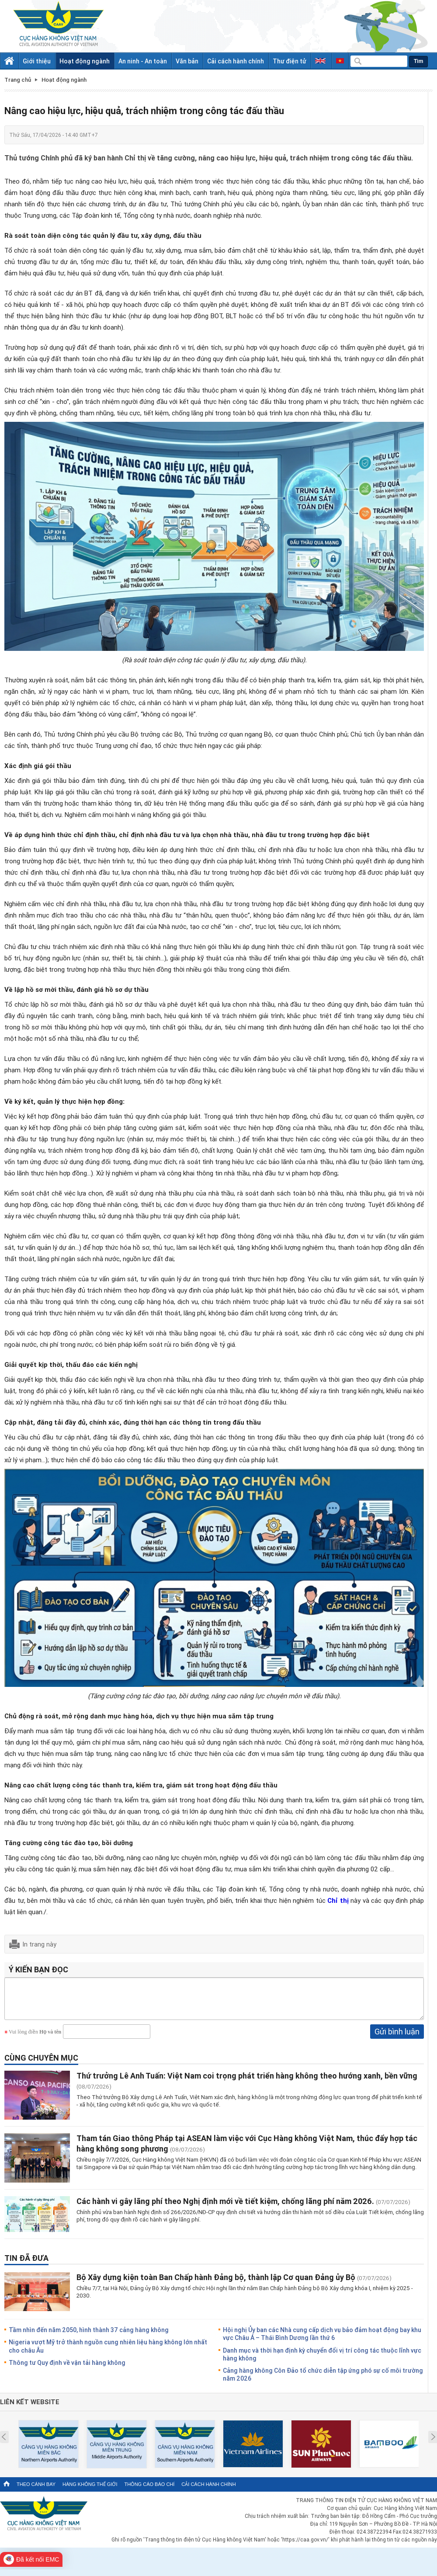 The height and width of the screenshot is (2576, 437). Describe the element at coordinates (246, 2149) in the screenshot. I see `Tham tán Giao thông Pháp tại ASEAN làm việc với Cục Hàng không Việt Nam, thúc đẩy hợp tác hàng không song phương` at that location.